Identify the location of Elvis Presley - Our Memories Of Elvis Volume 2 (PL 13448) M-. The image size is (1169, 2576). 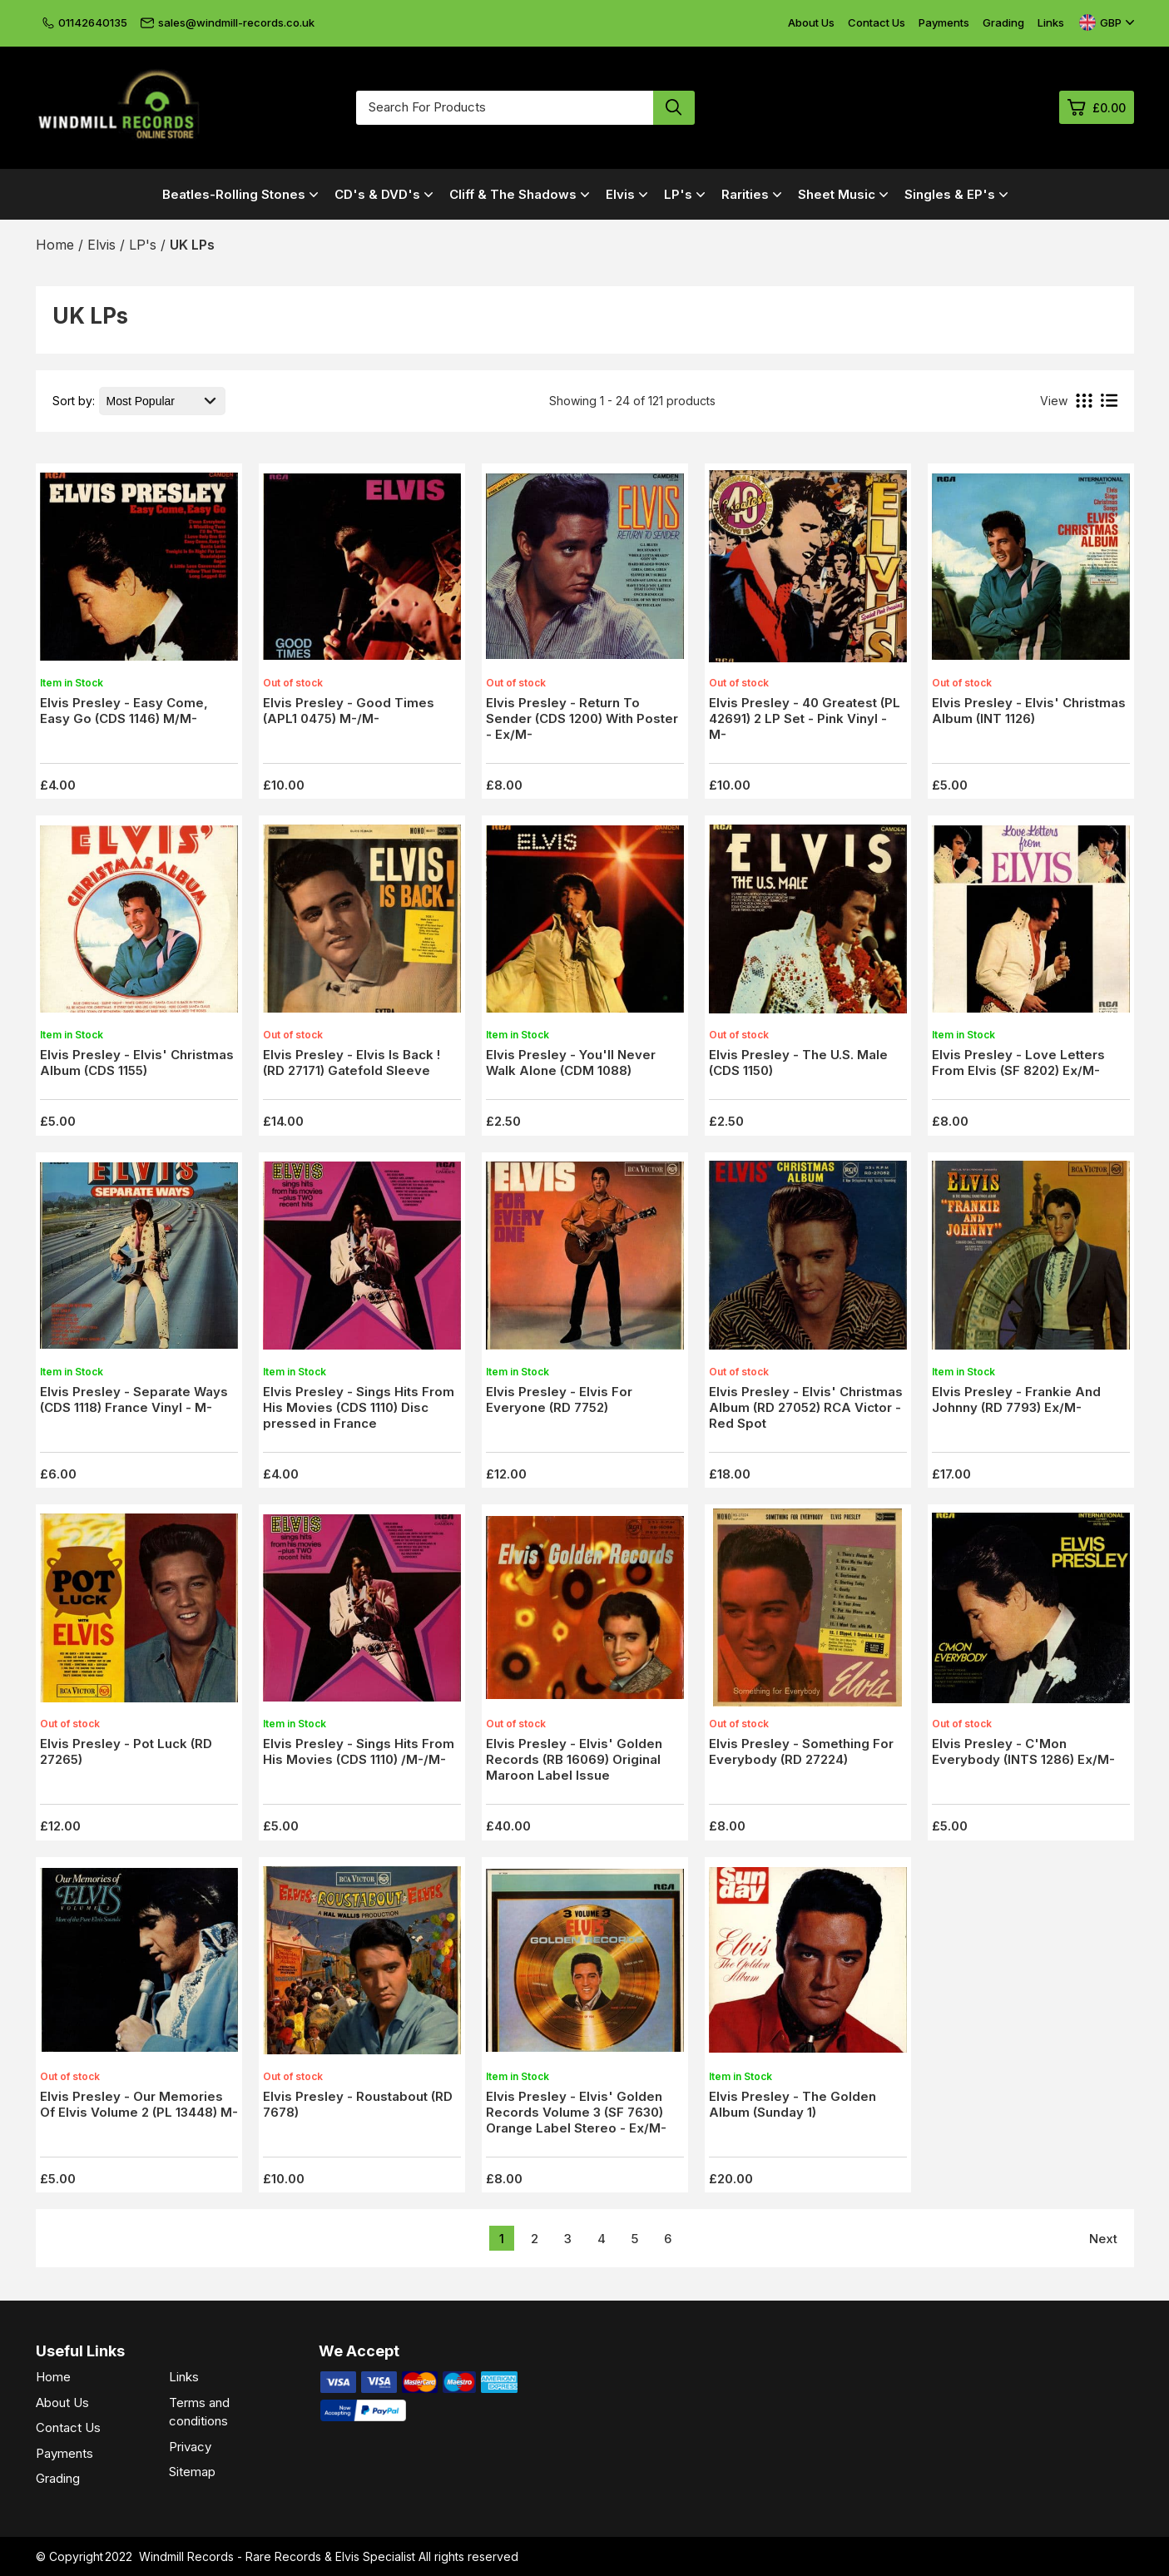
(139, 2104).